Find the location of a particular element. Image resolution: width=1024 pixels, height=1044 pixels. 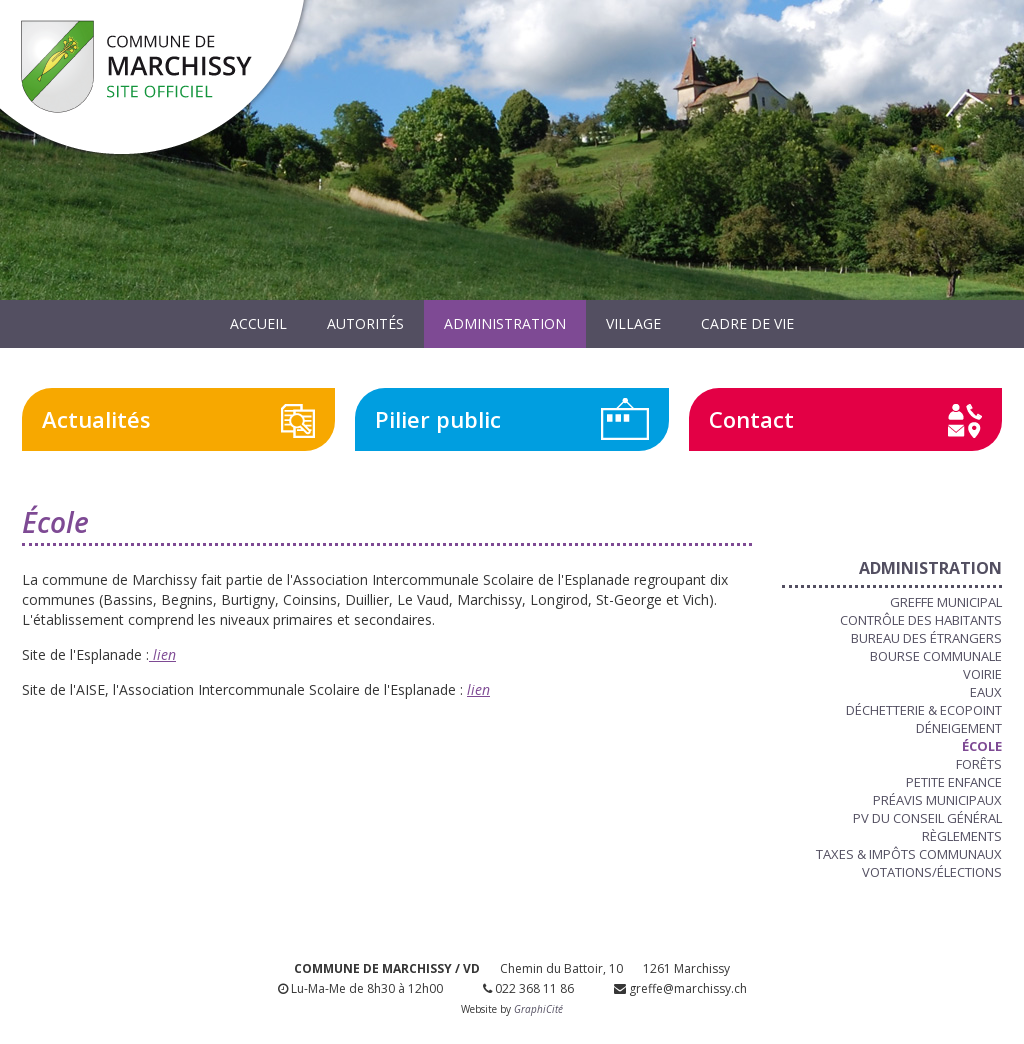

Forêts is located at coordinates (979, 764).